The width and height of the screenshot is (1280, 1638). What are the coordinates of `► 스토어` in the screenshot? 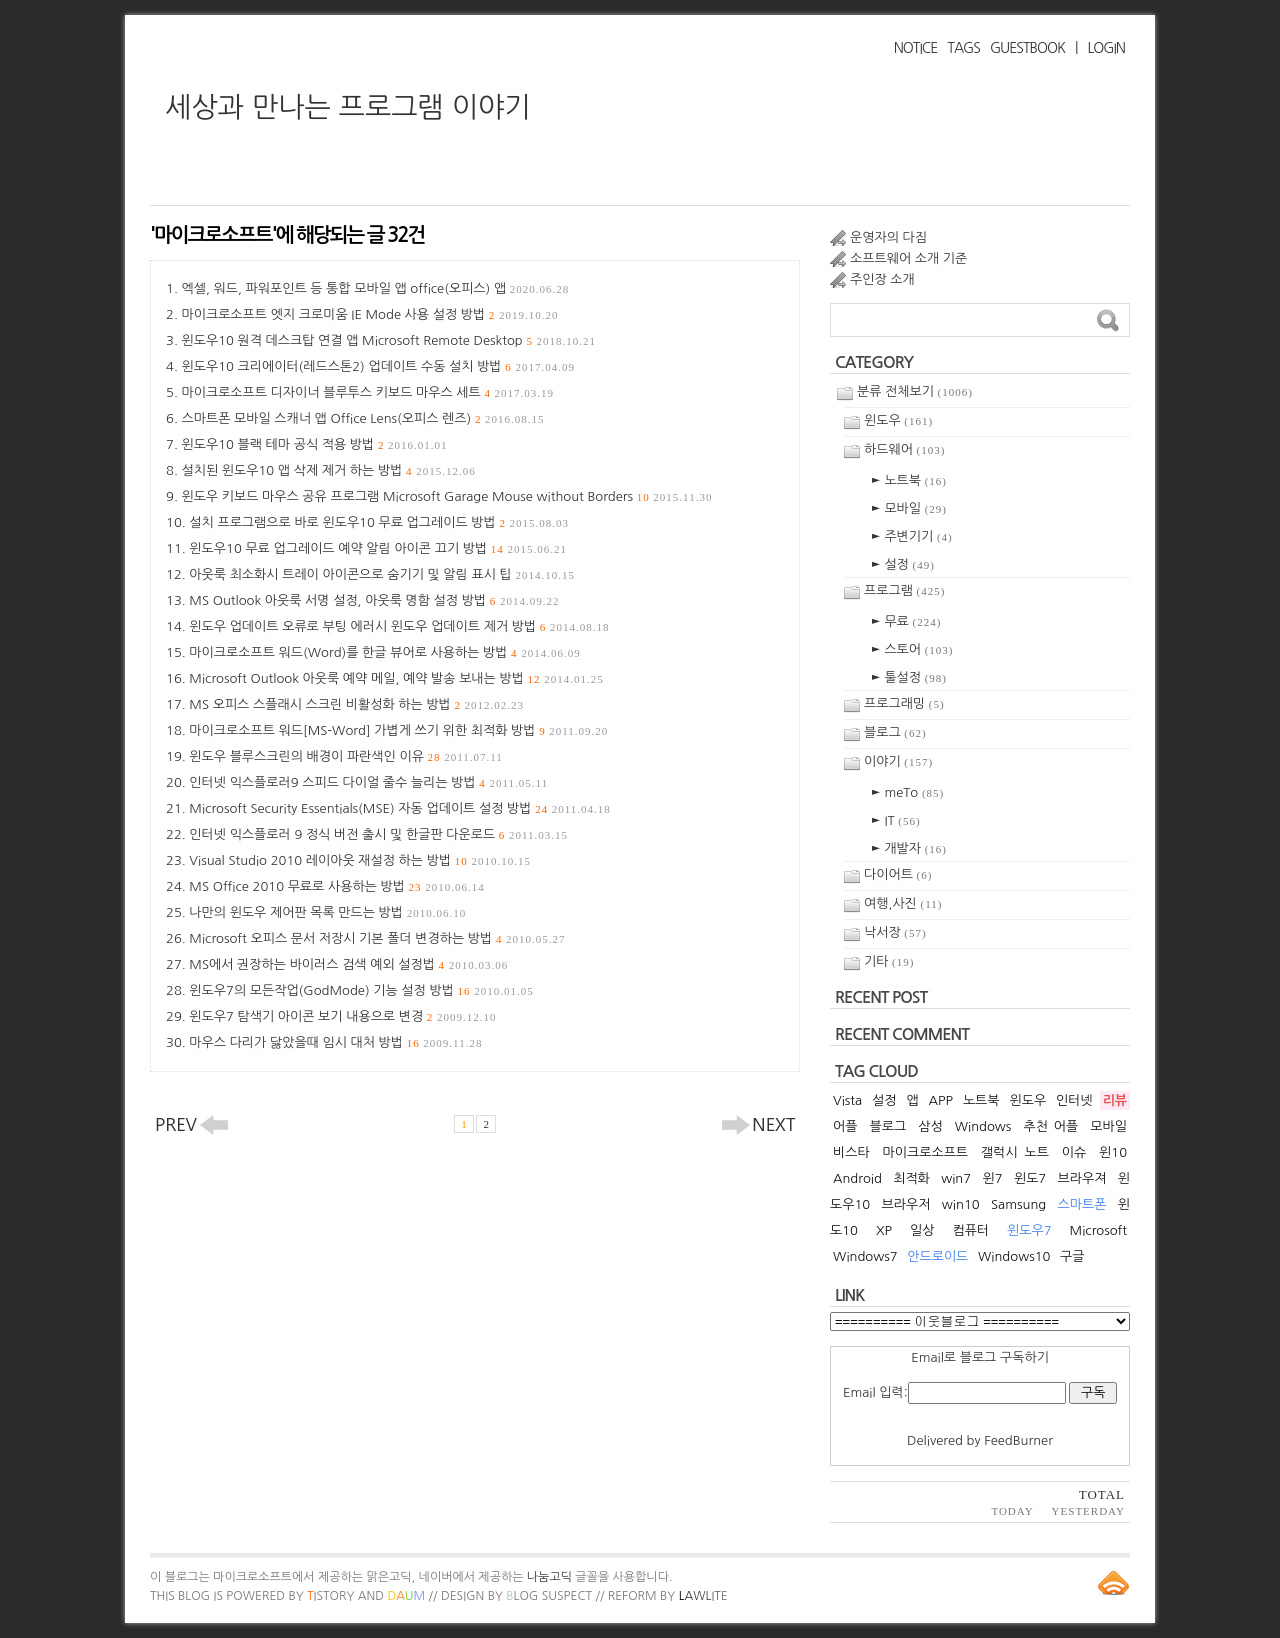 It's located at (912, 649).